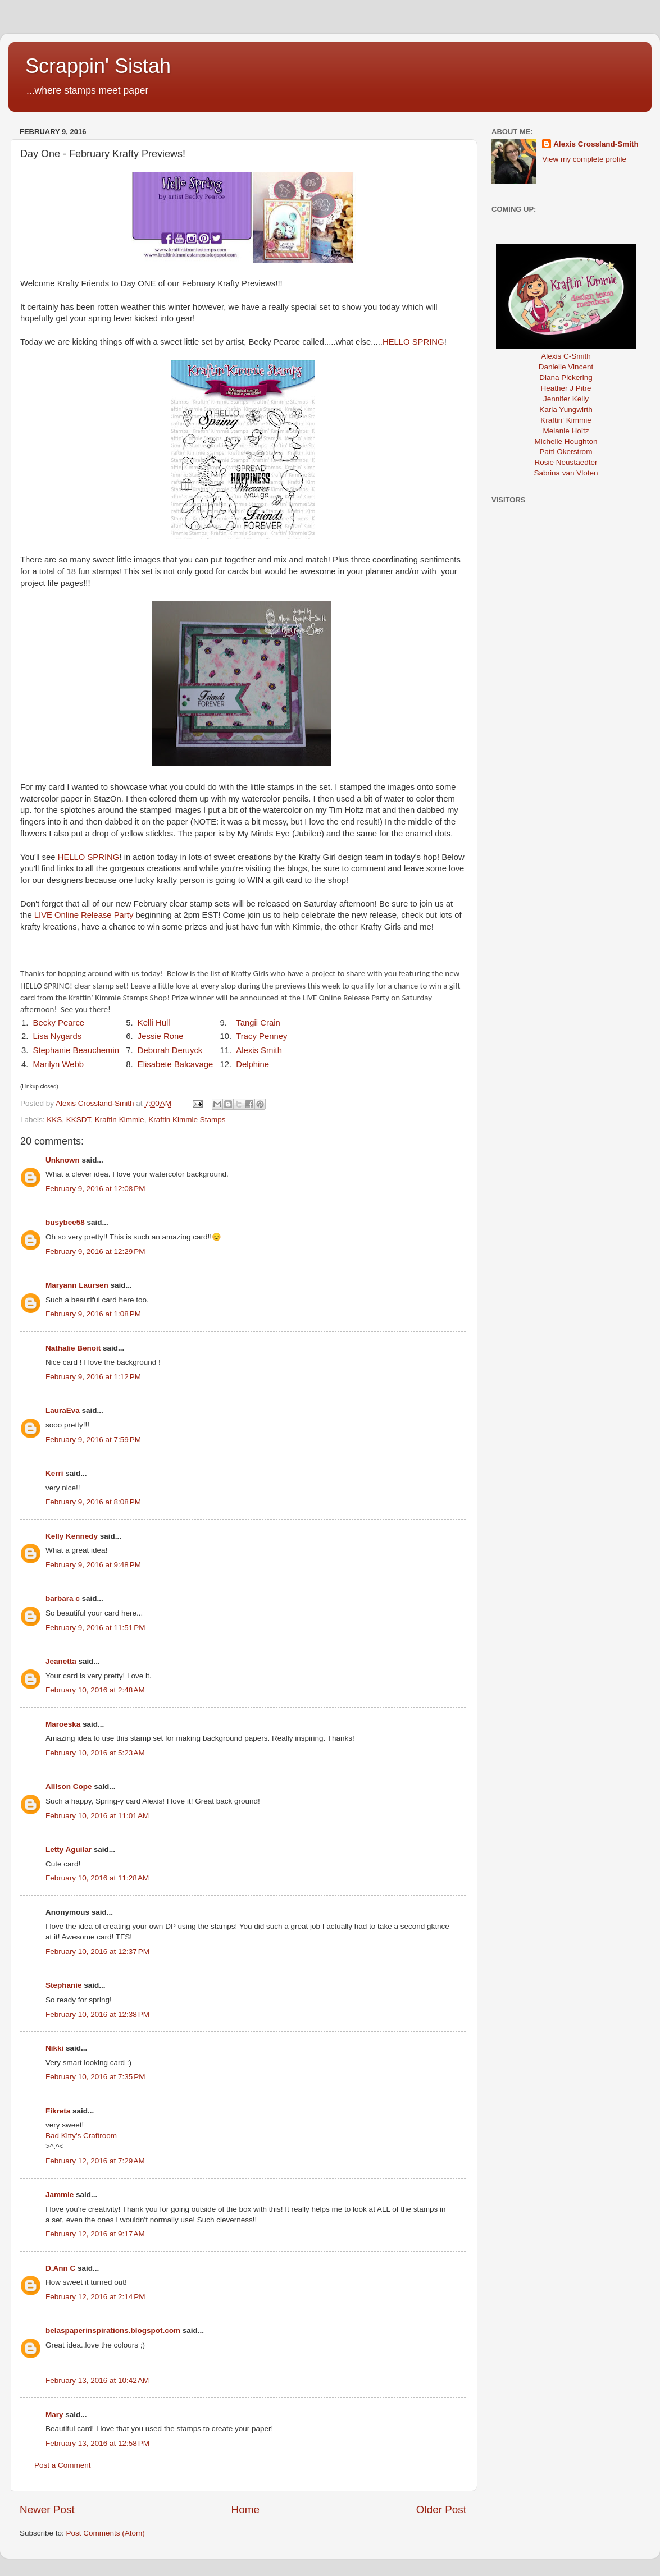 The height and width of the screenshot is (2576, 660). What do you see at coordinates (62, 1598) in the screenshot?
I see `barbara c` at bounding box center [62, 1598].